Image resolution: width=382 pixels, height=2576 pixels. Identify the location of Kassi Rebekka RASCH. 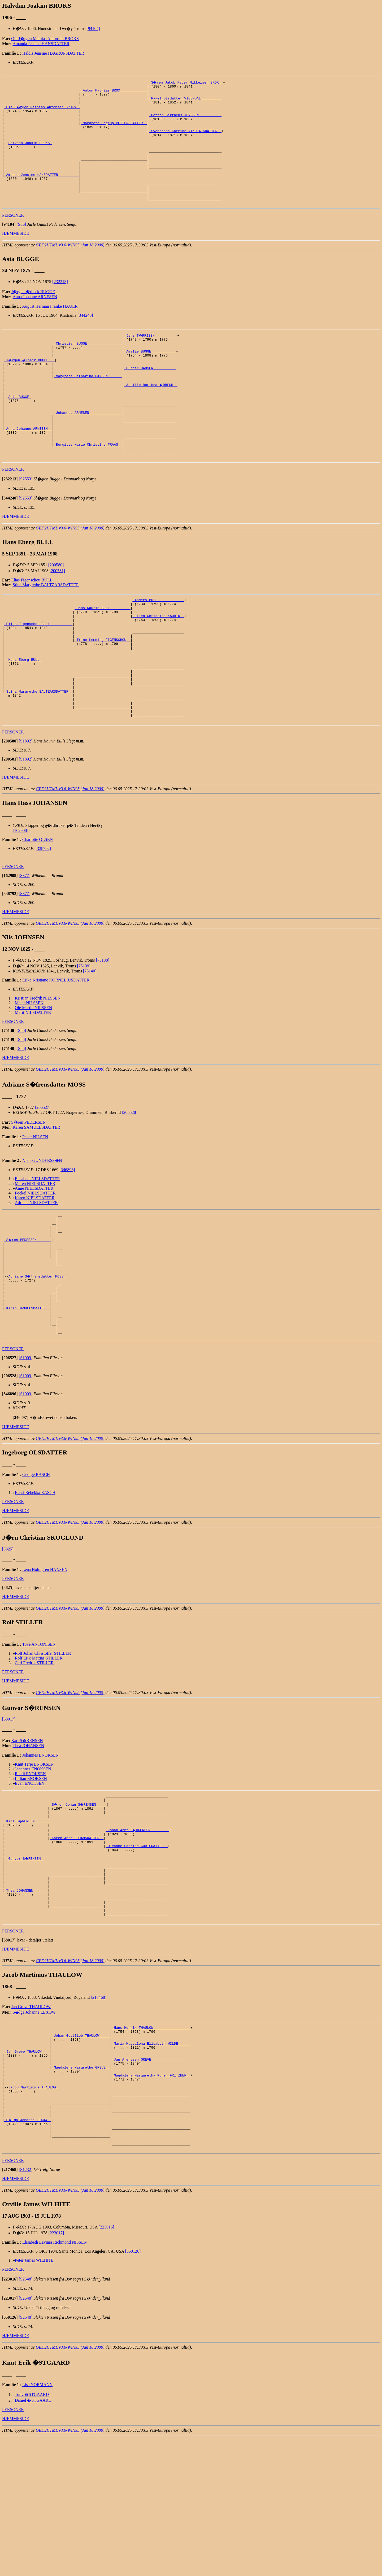
(35, 1585).